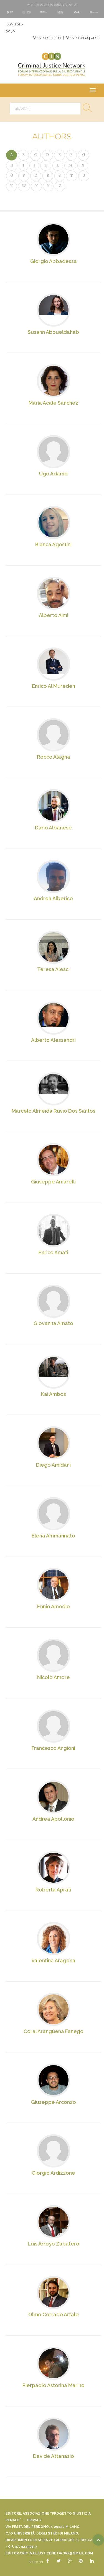  What do you see at coordinates (53, 757) in the screenshot?
I see `Rocco Alagna` at bounding box center [53, 757].